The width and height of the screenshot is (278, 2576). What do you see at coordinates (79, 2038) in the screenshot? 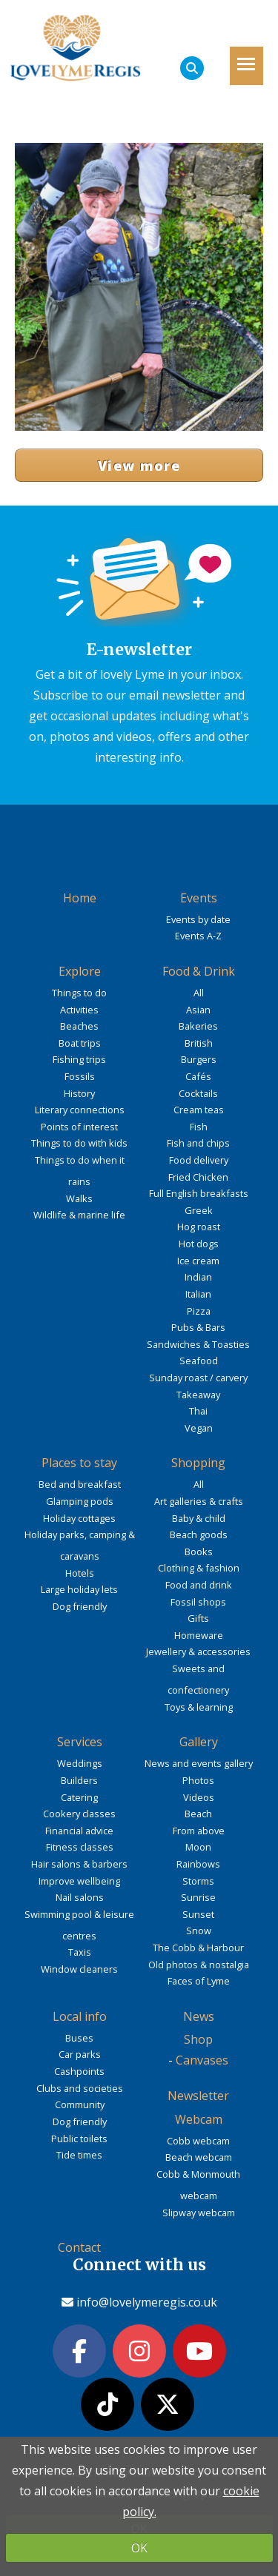
I see `Buses` at bounding box center [79, 2038].